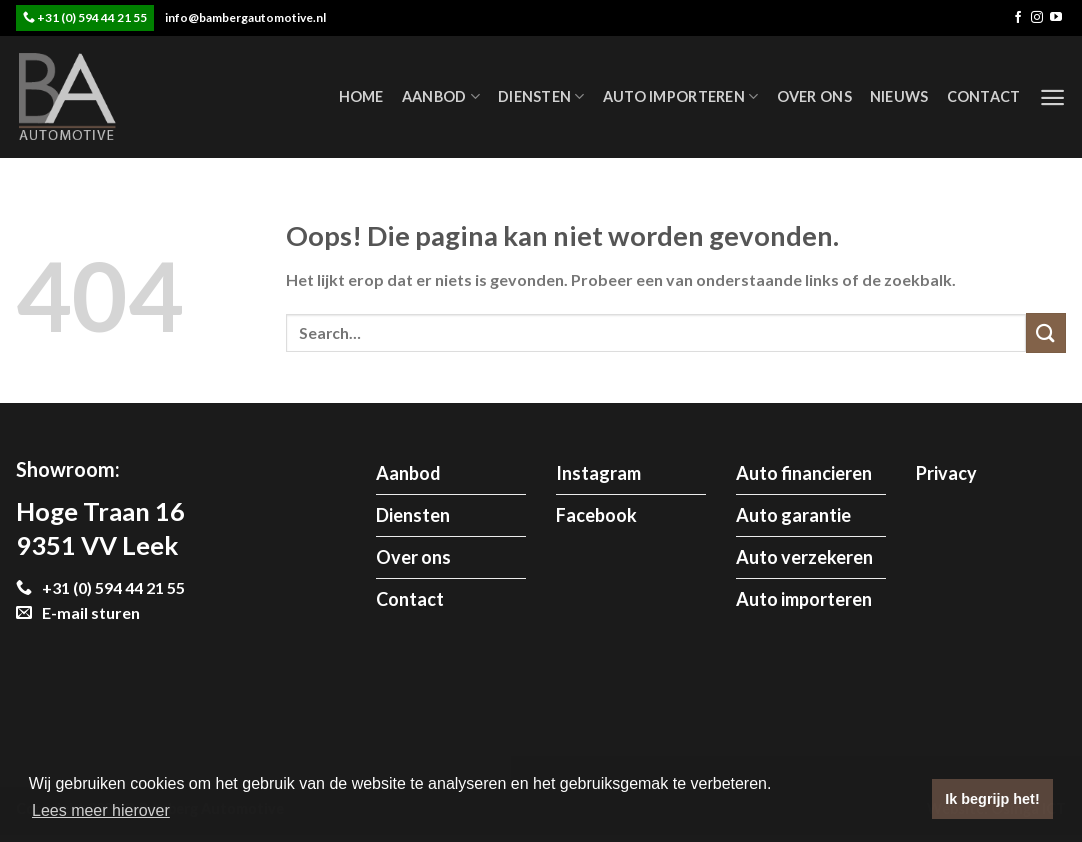 This screenshot has height=842, width=1082. I want to click on [Volg ons op Instagram], so click(1037, 18).